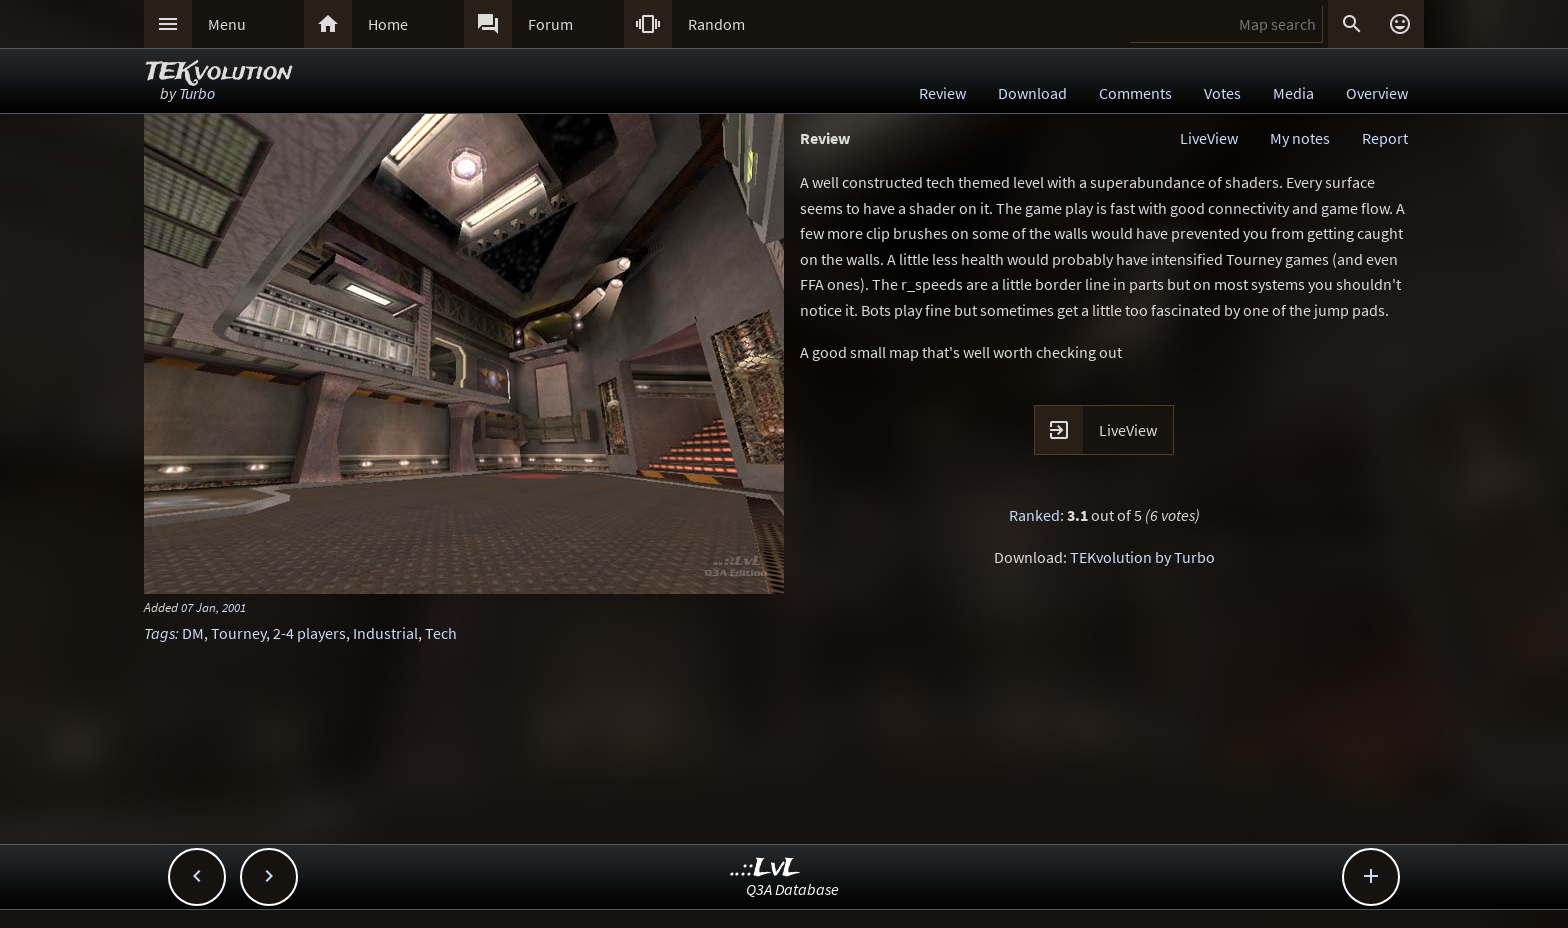  I want to click on ..::LvL, so click(765, 868).